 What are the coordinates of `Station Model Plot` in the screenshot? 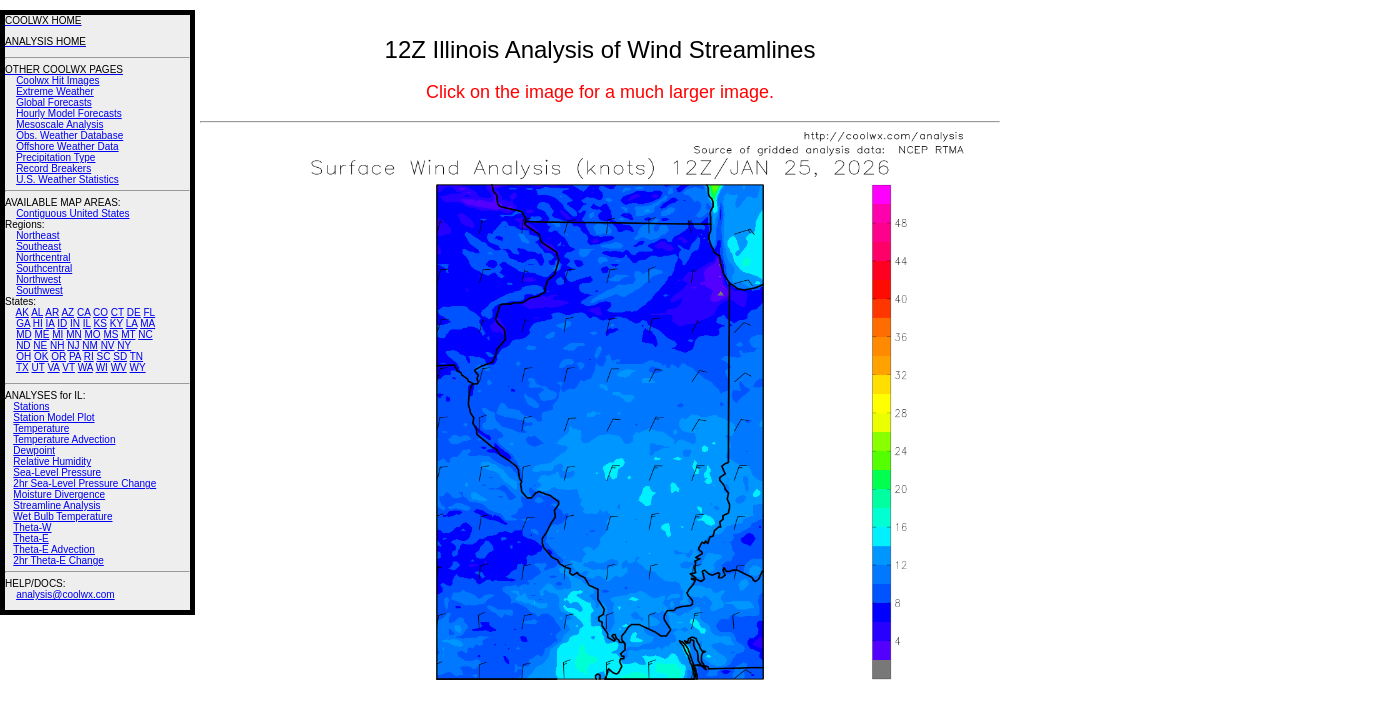 It's located at (53, 417).